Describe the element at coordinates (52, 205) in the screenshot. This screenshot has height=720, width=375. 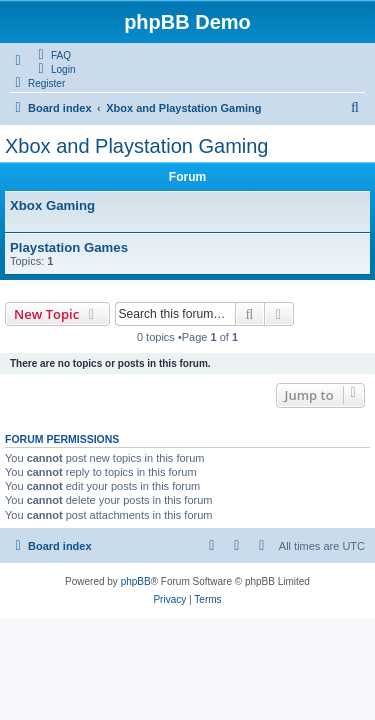
I see `Xbox Gaming` at that location.